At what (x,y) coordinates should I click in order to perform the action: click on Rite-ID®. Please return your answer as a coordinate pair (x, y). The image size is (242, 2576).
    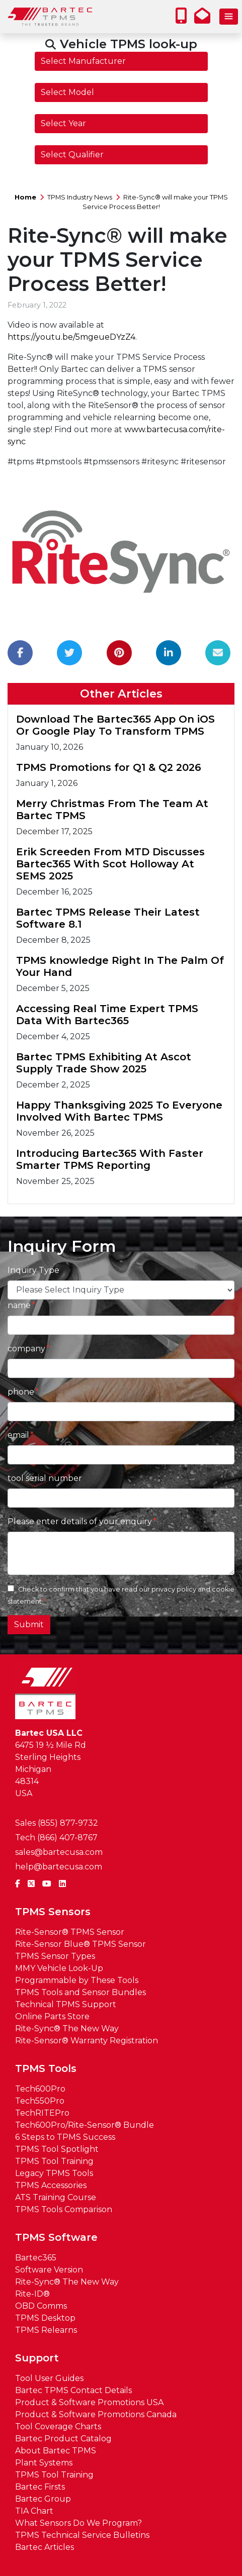
    Looking at the image, I should click on (32, 2294).